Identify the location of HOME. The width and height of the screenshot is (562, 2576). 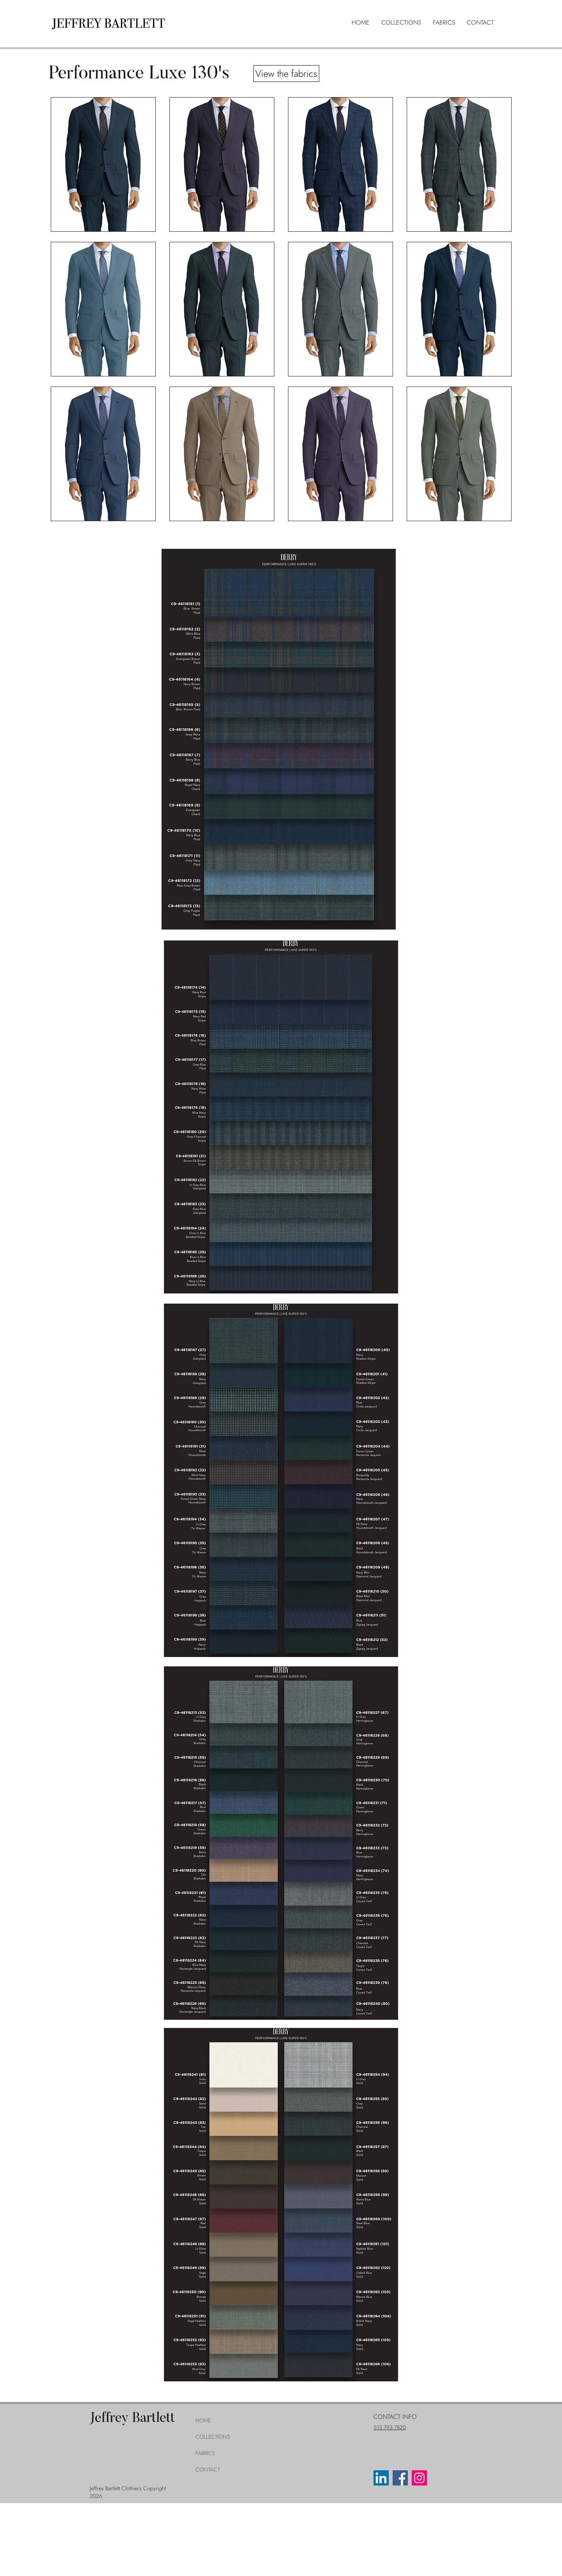
(203, 2420).